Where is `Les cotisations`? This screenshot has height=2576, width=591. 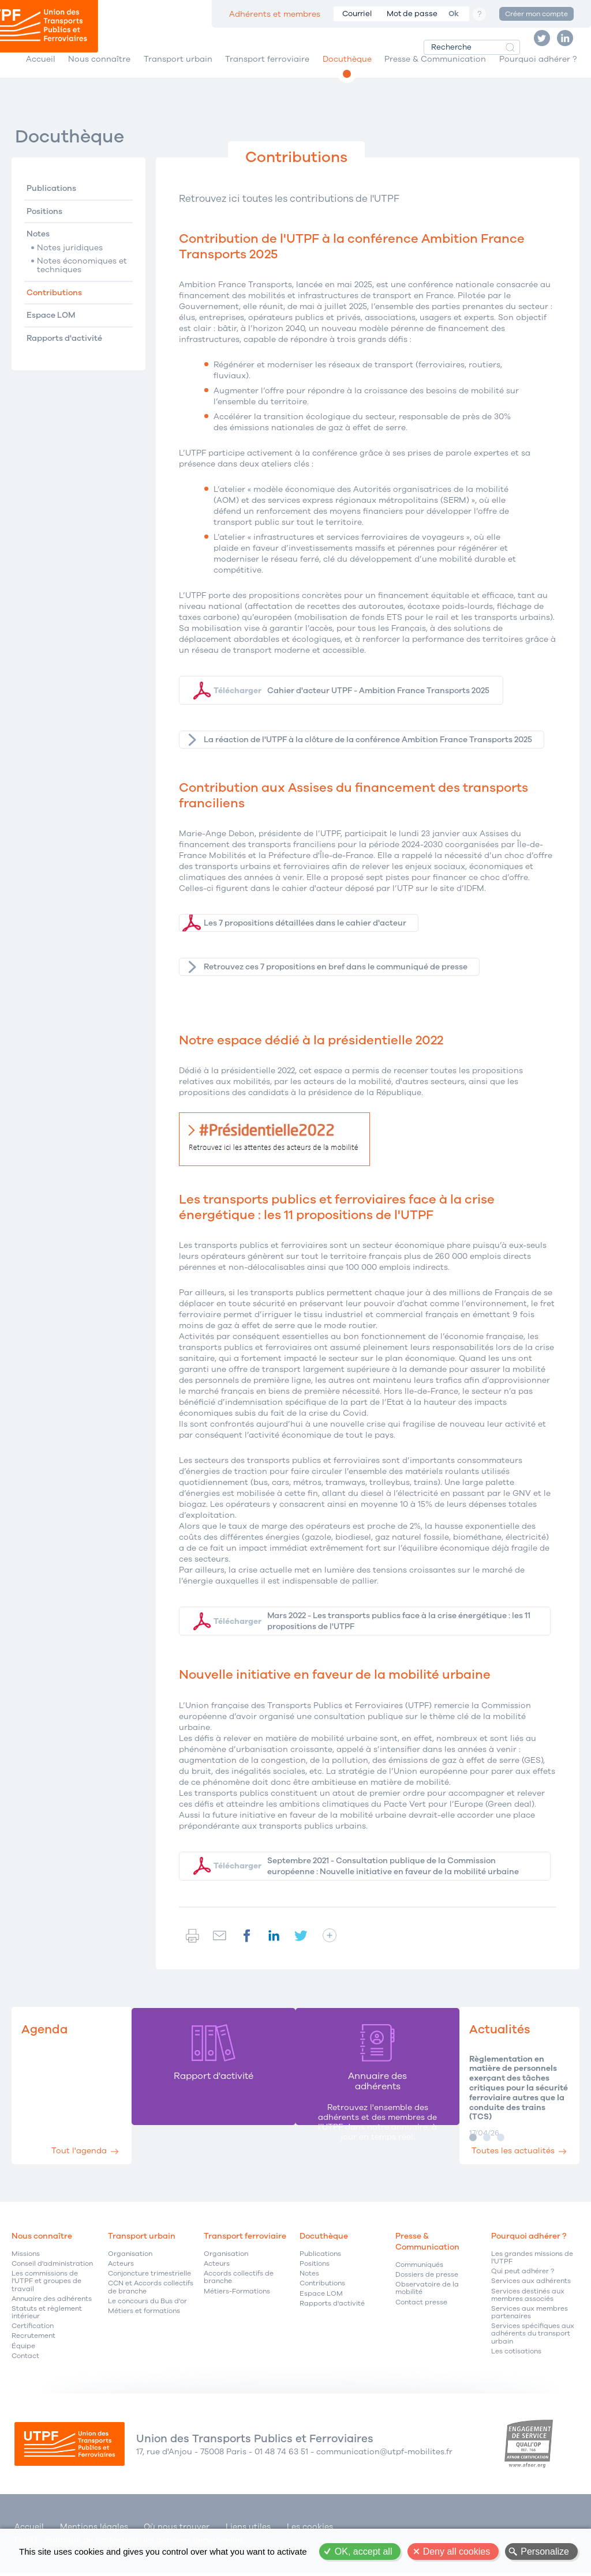 Les cotisations is located at coordinates (516, 2358).